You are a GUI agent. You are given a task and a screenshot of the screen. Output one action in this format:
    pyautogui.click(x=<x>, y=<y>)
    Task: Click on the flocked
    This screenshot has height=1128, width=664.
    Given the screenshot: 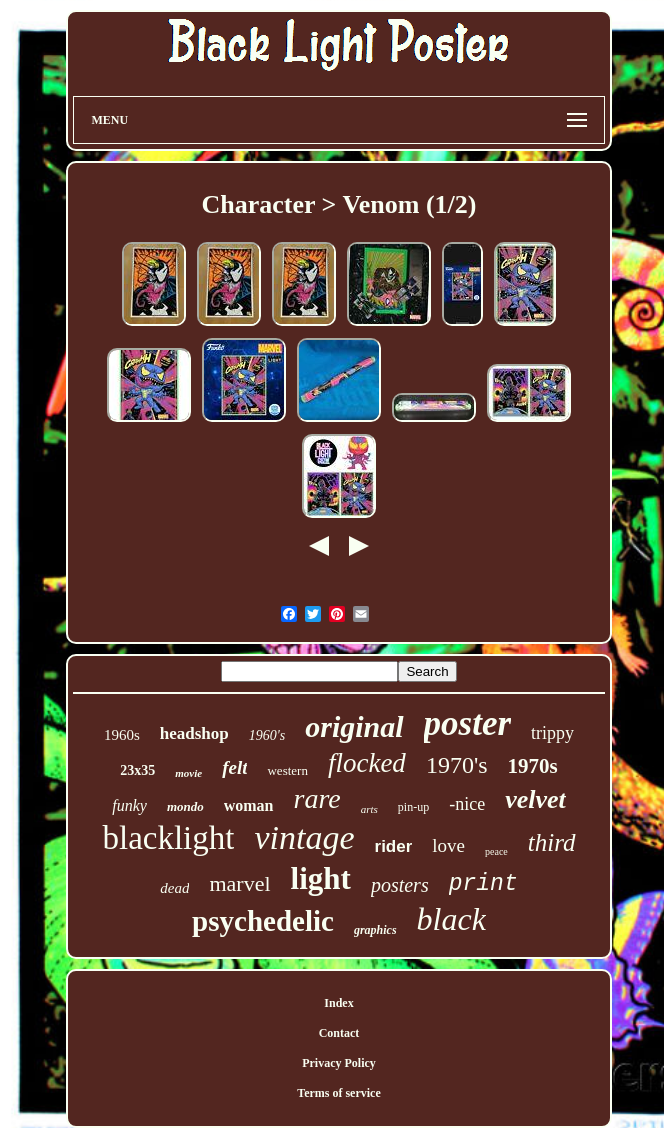 What is the action you would take?
    pyautogui.click(x=367, y=763)
    